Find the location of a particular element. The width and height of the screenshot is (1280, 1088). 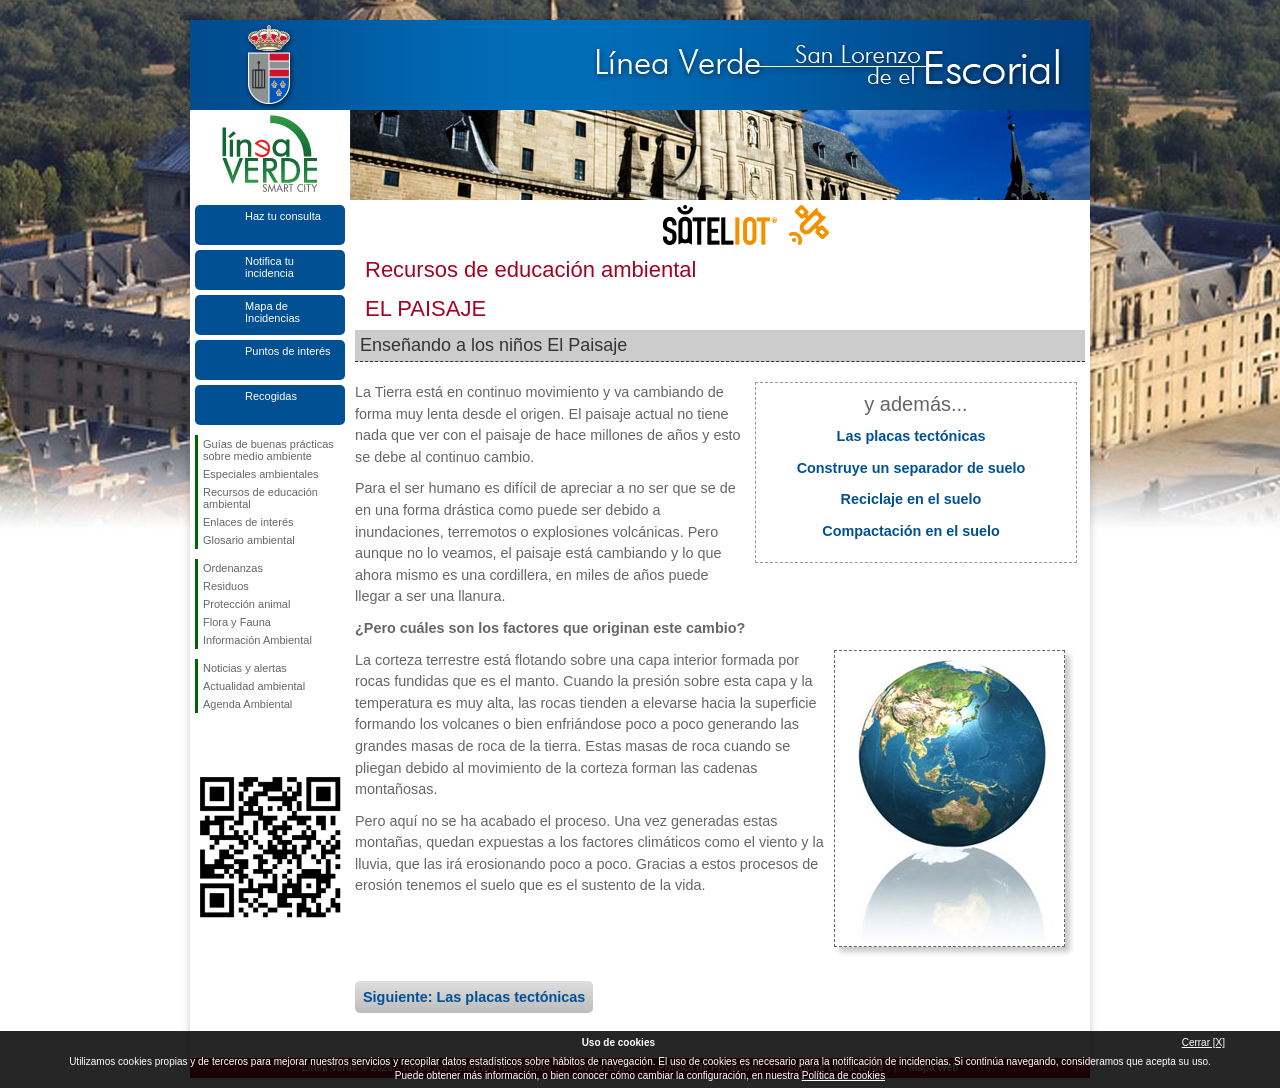

Haz tu consulta is located at coordinates (283, 216).